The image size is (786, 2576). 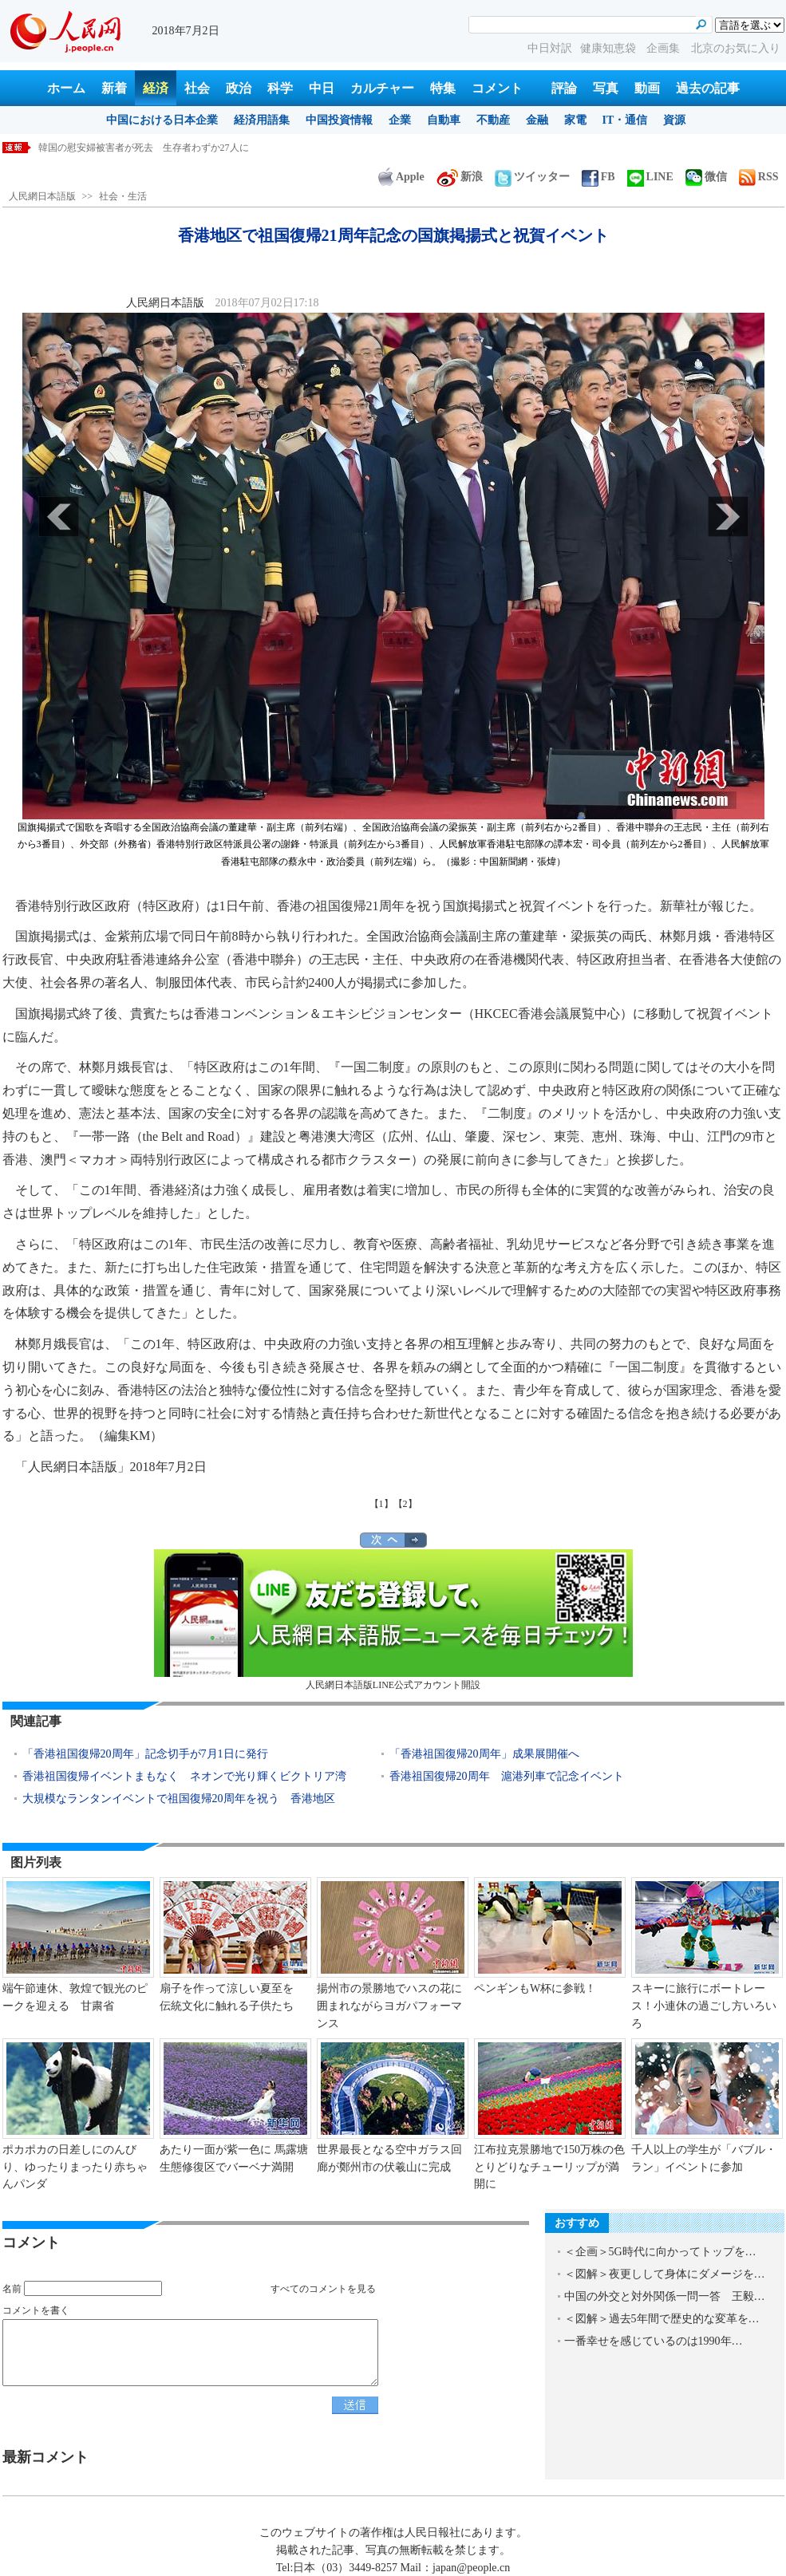 I want to click on 香港祖国復帰イベントまもなく ネオンで光り輝くビクトリア湾, so click(x=184, y=1776).